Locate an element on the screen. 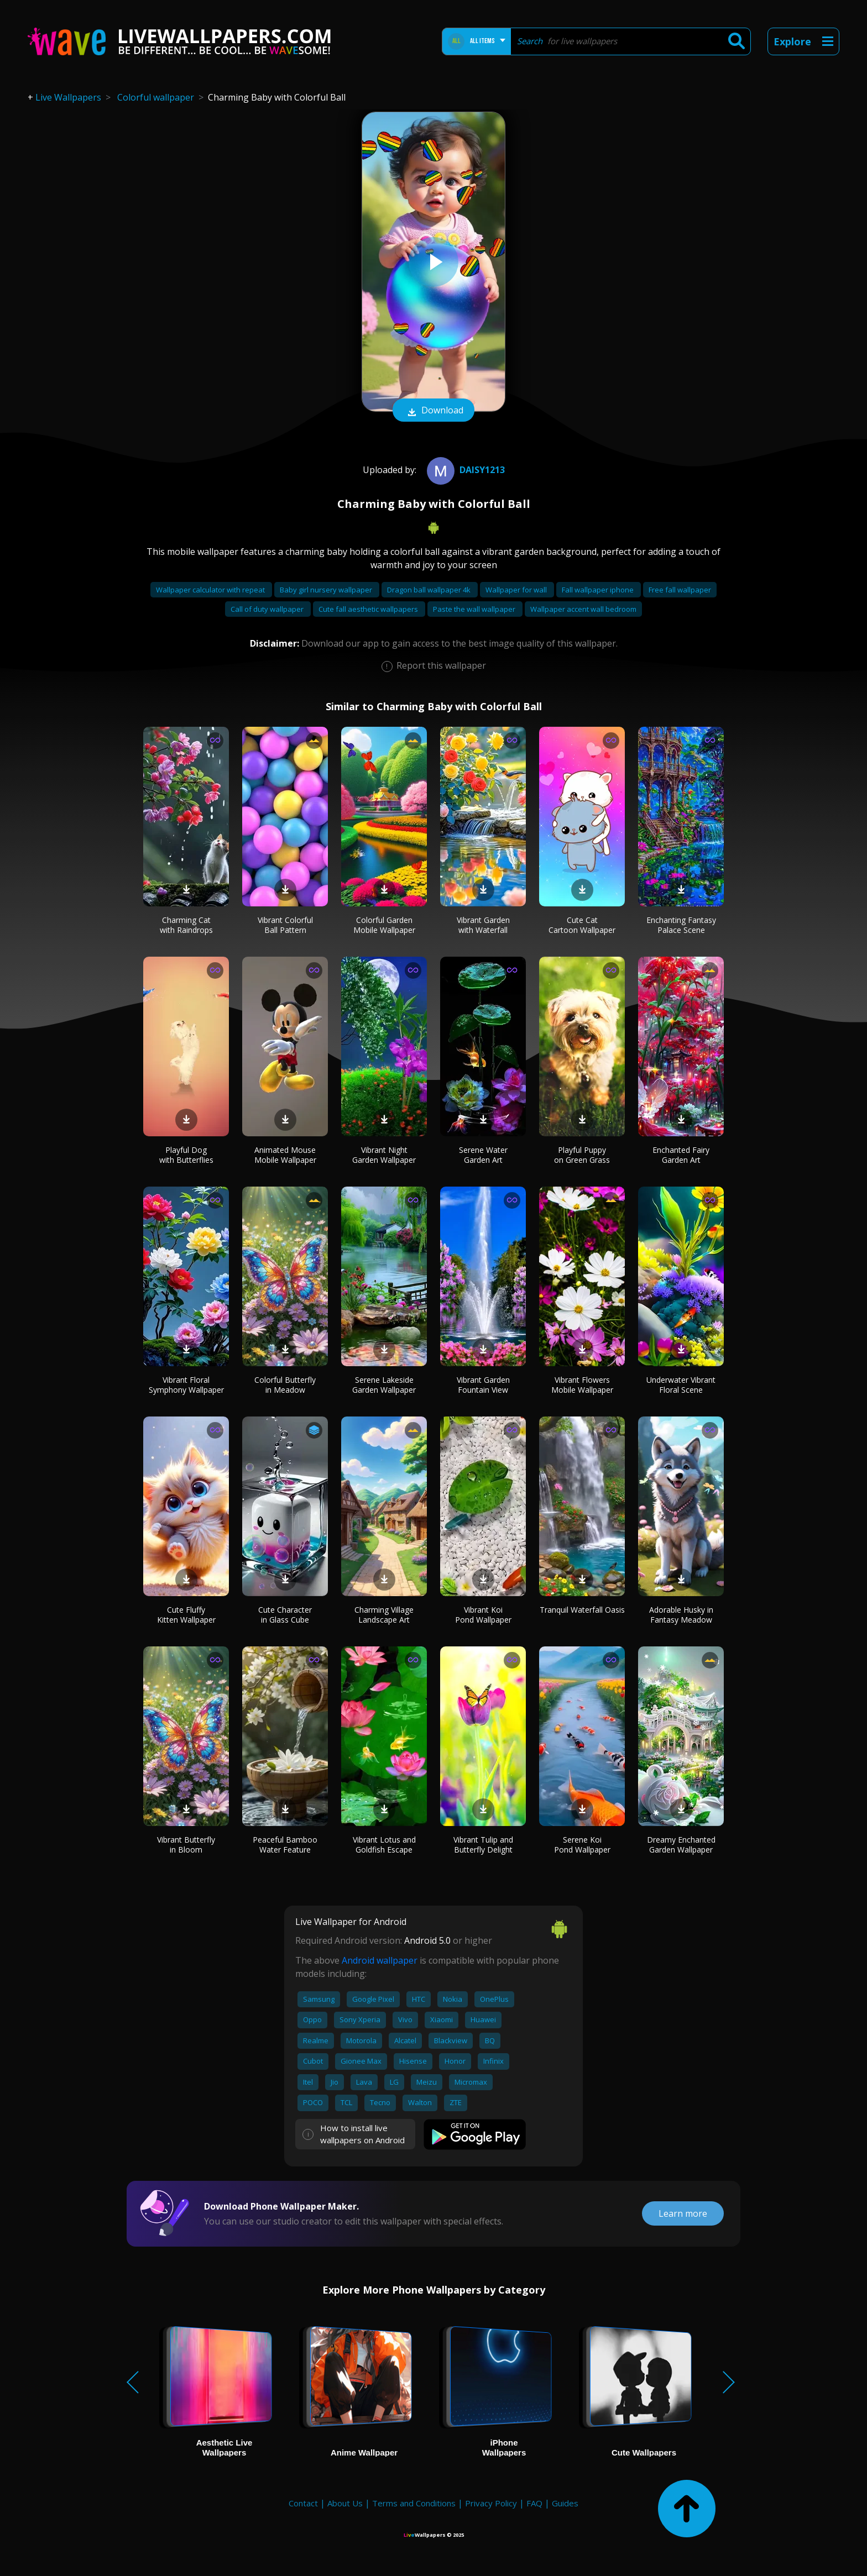  Vibrant Tulip and Butterfly Delight is located at coordinates (483, 1844).